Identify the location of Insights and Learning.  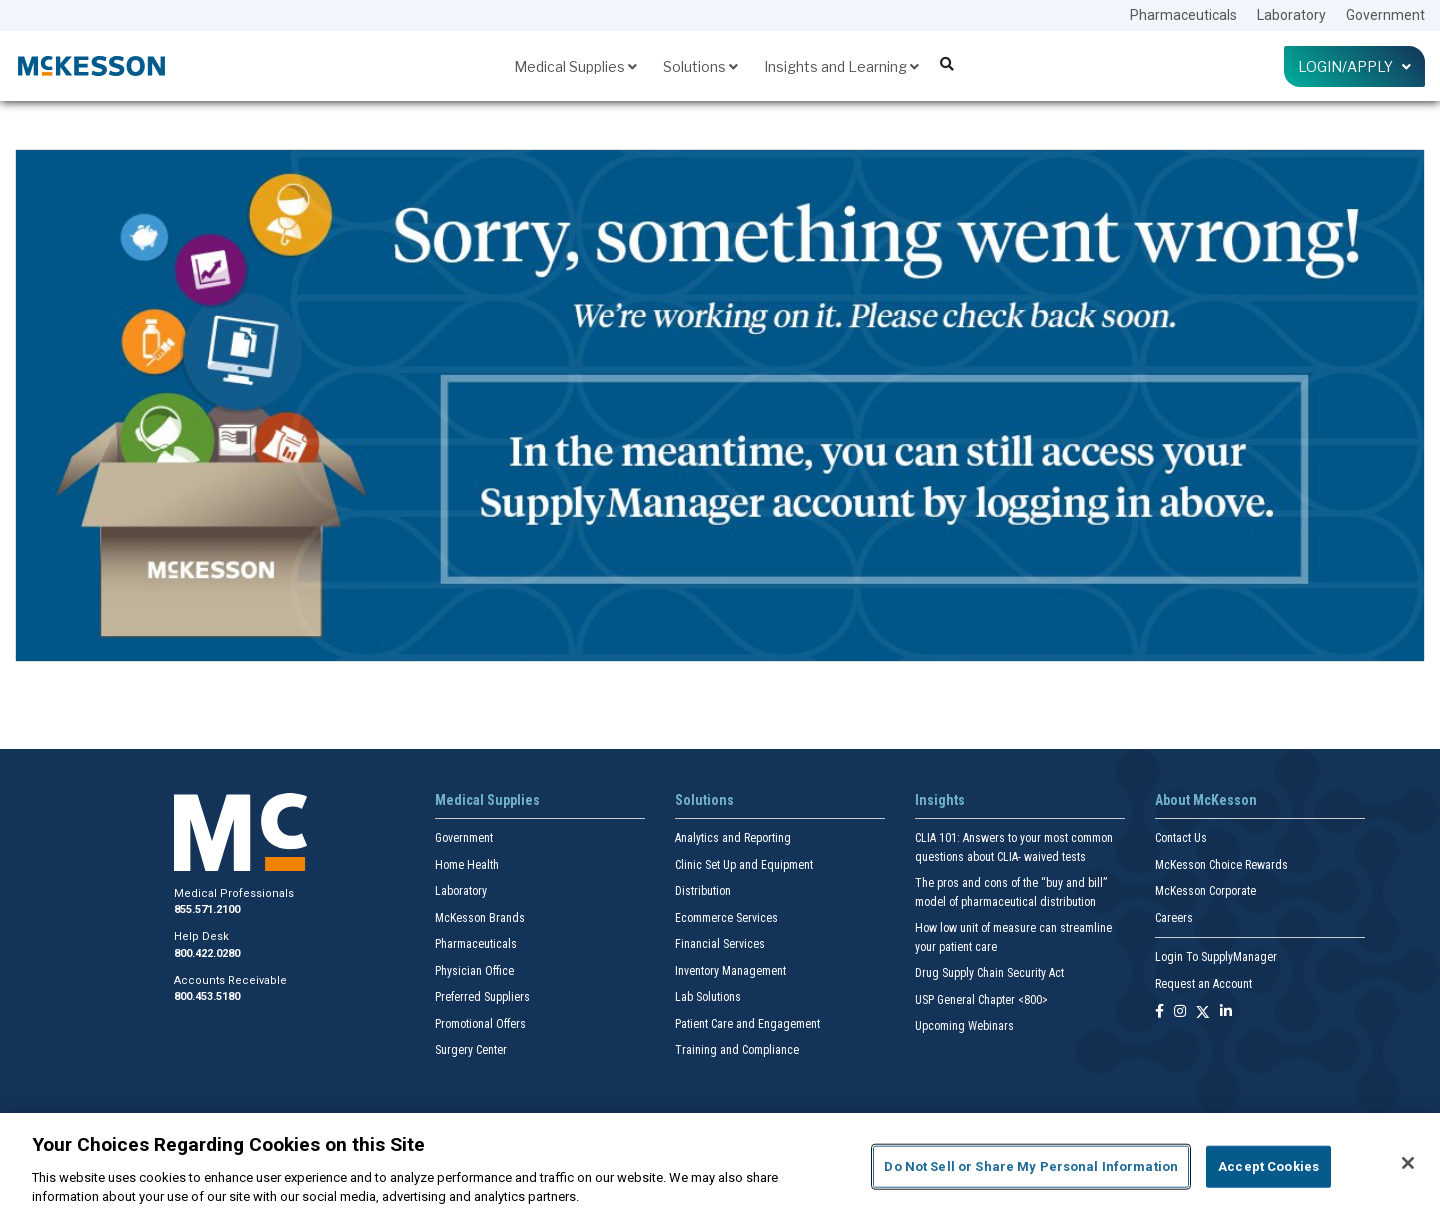
(841, 66).